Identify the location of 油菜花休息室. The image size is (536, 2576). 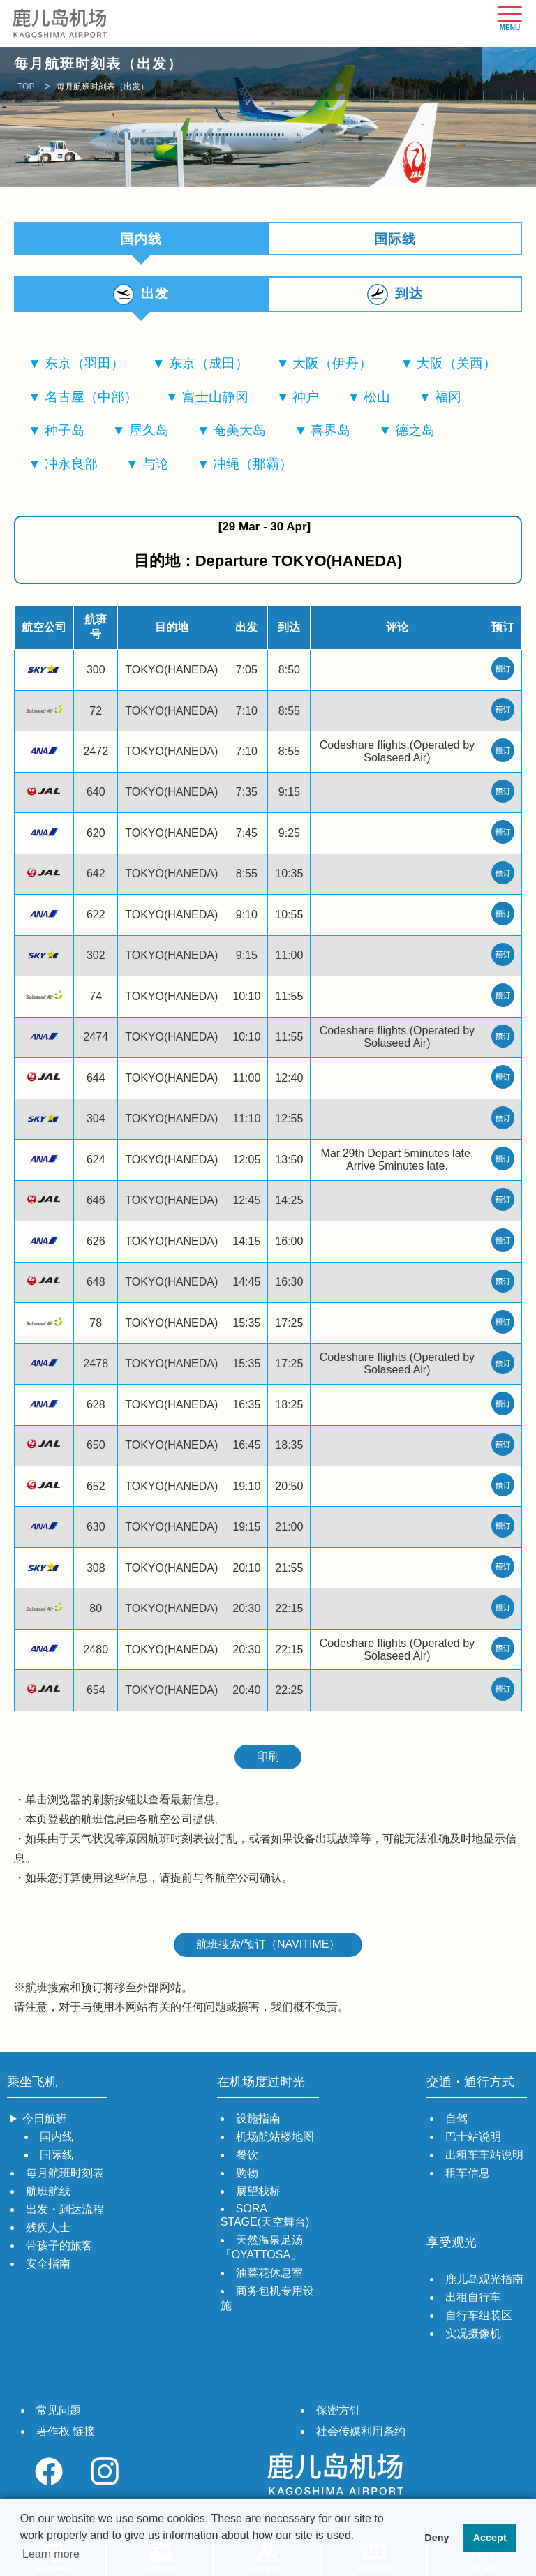
(269, 2277).